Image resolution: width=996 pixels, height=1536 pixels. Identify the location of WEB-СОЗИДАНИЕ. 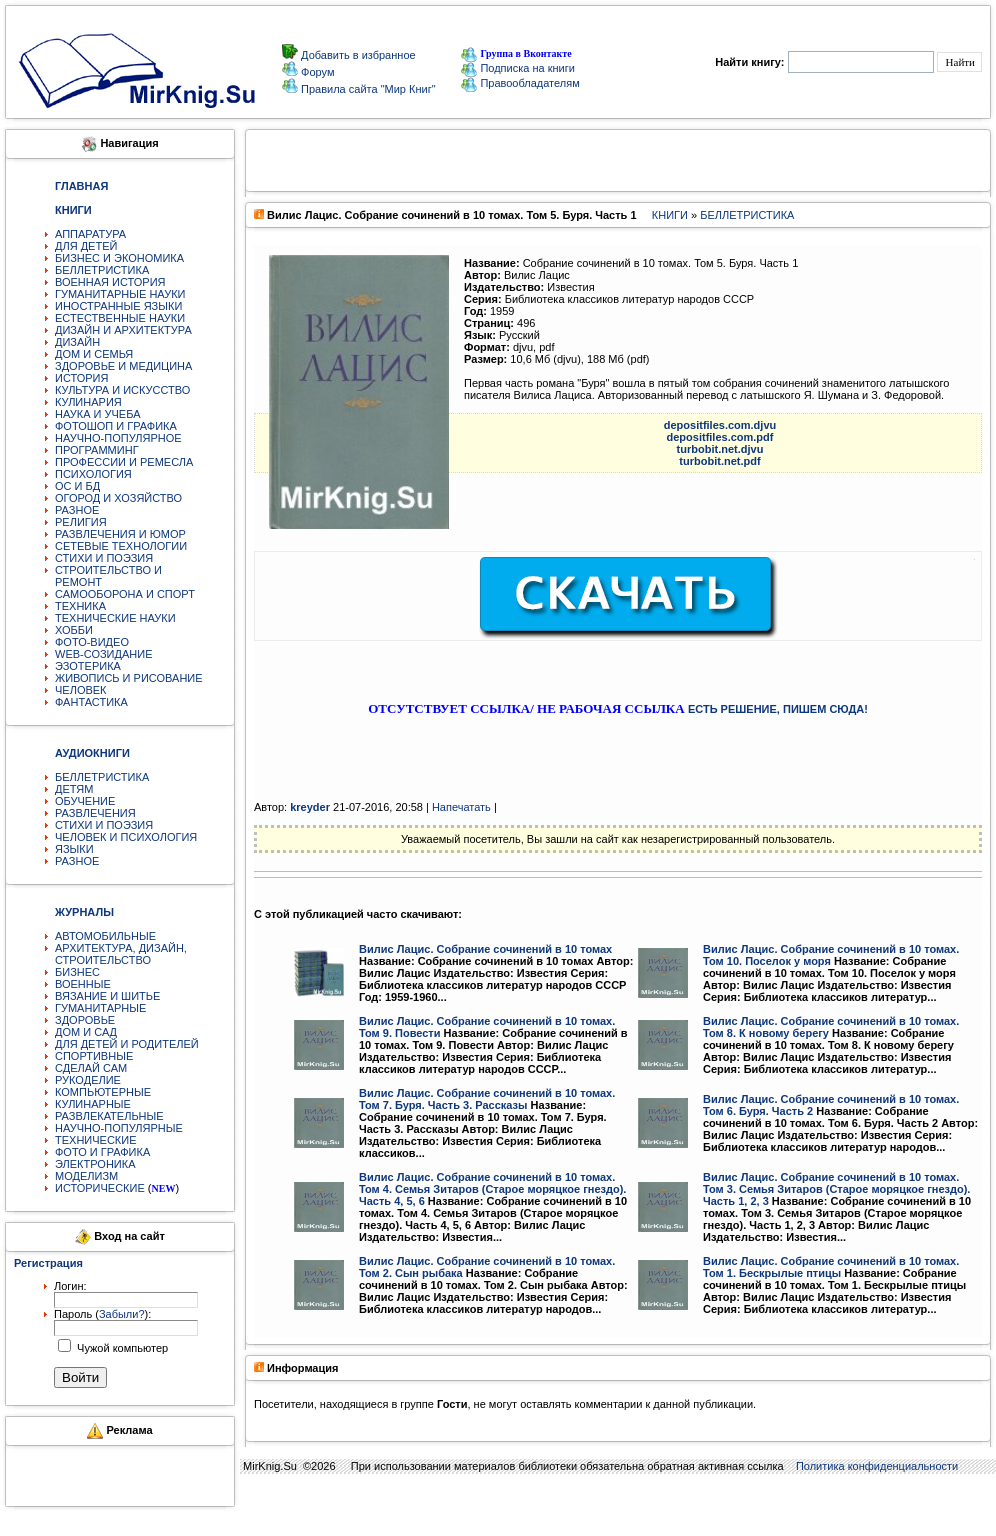
(104, 654).